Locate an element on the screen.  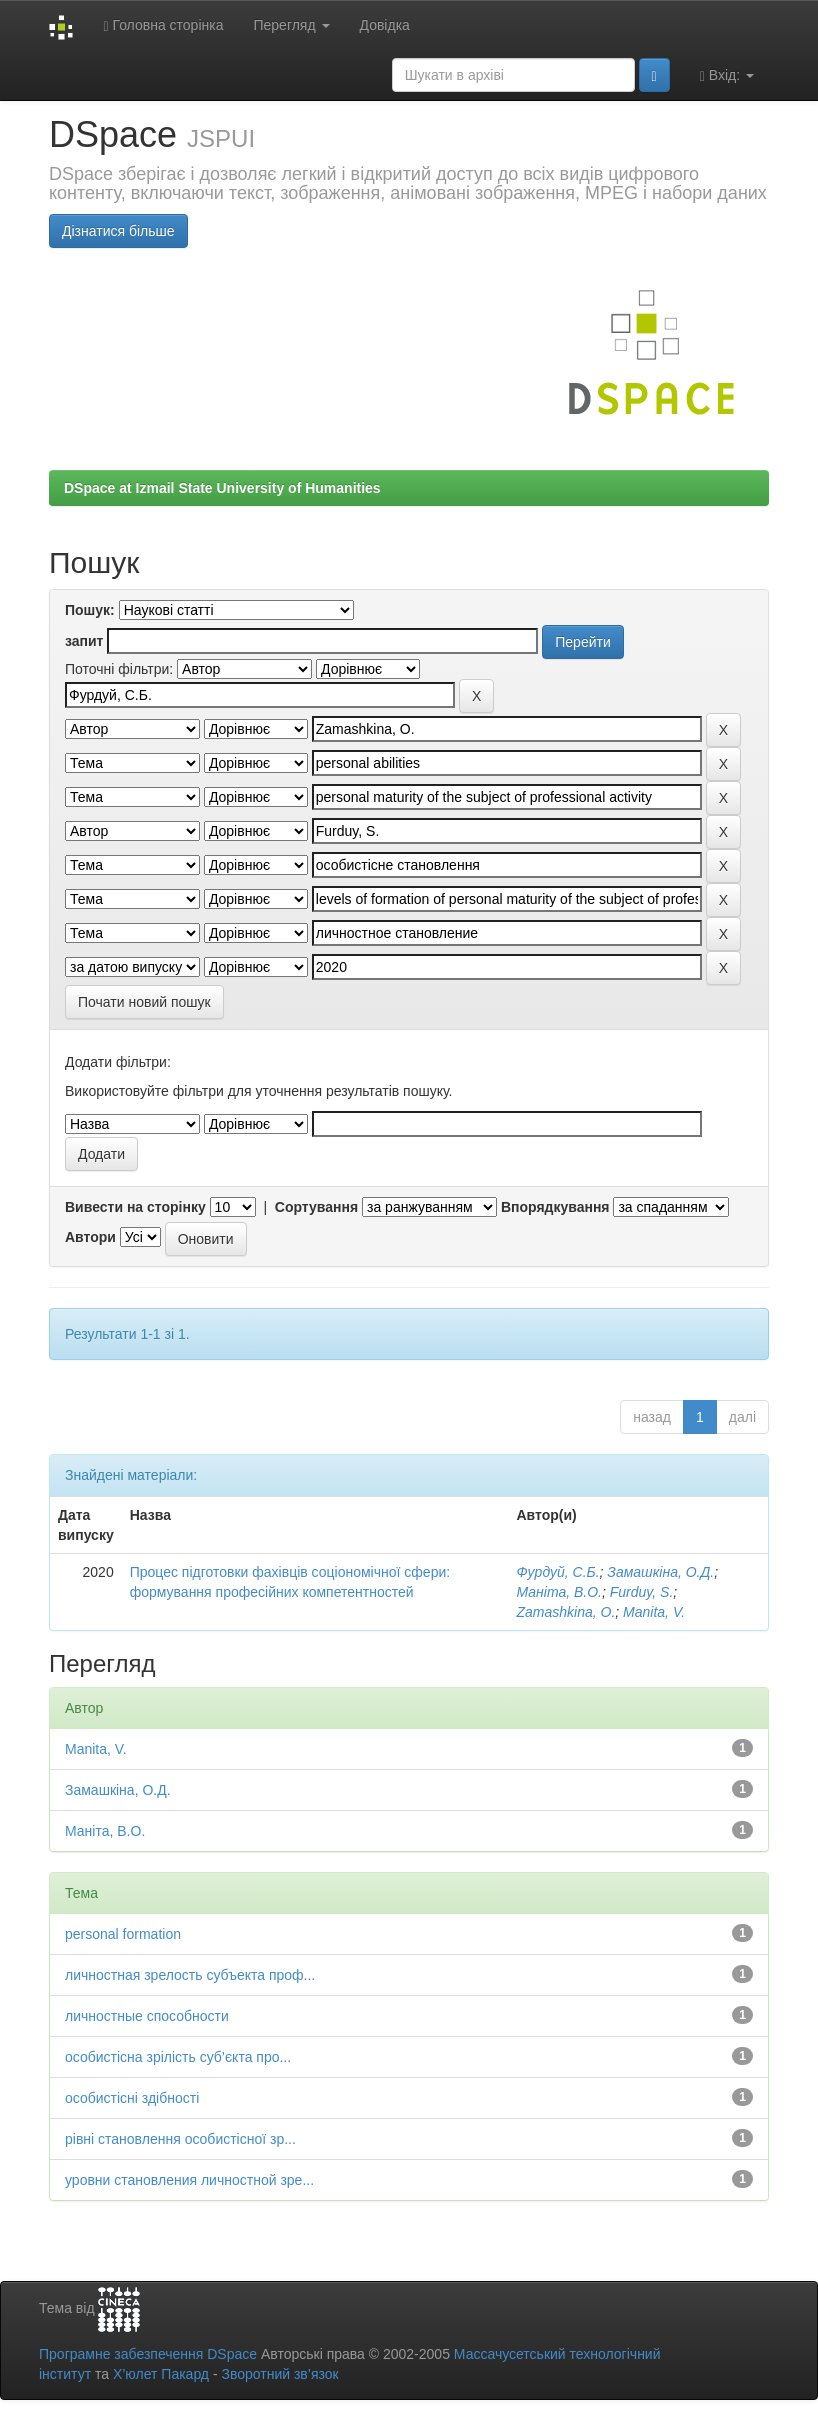
Довідка is located at coordinates (385, 25).